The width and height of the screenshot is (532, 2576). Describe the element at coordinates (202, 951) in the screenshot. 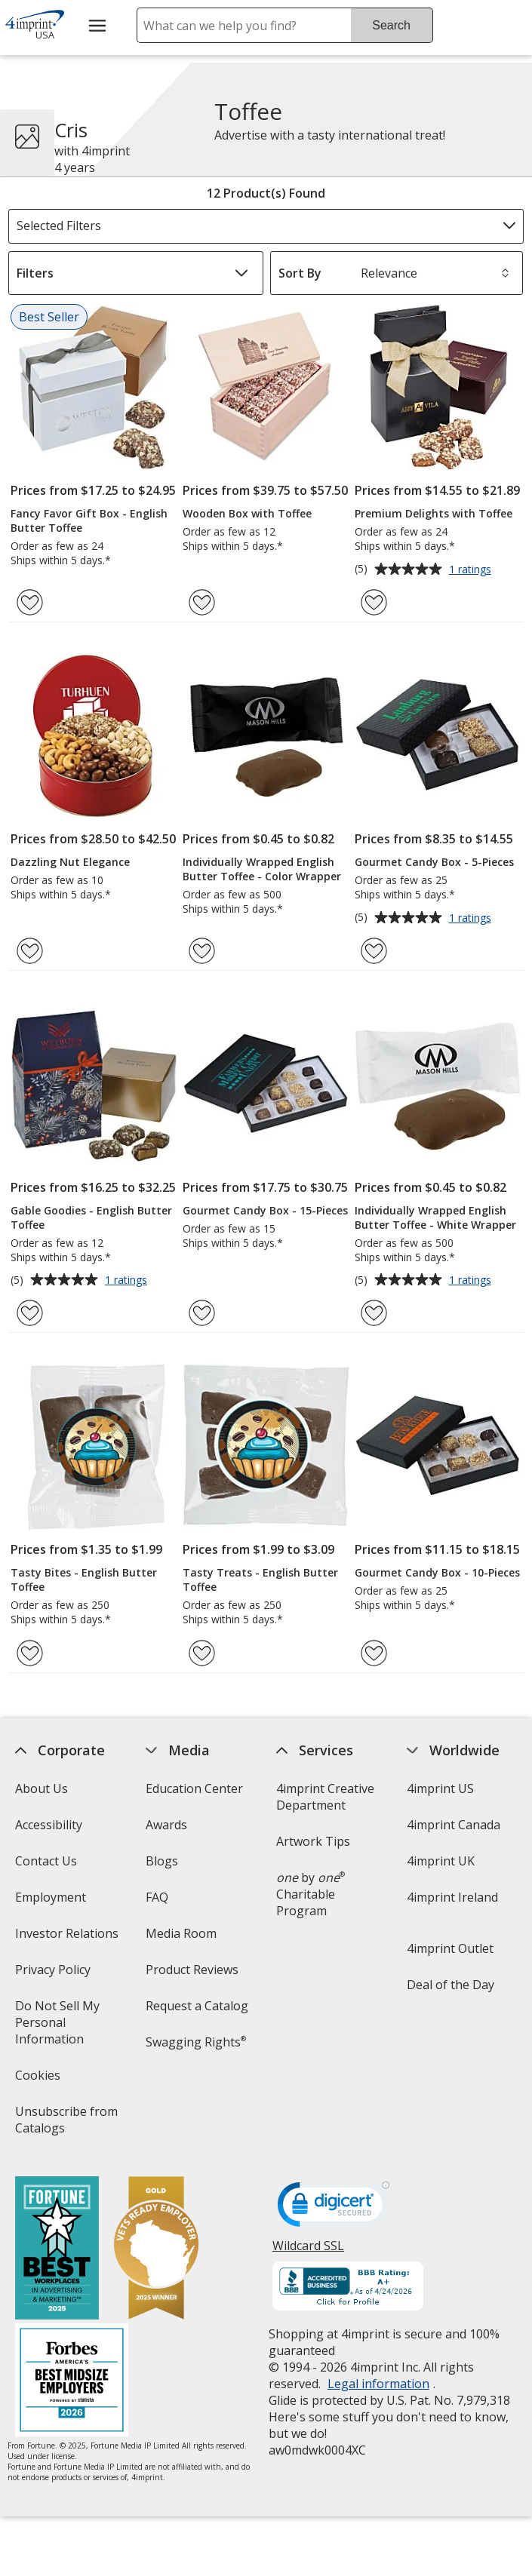

I see `[Add Individually Wrapped English Butter Toffee - Color Wrapper to Favorites]` at that location.